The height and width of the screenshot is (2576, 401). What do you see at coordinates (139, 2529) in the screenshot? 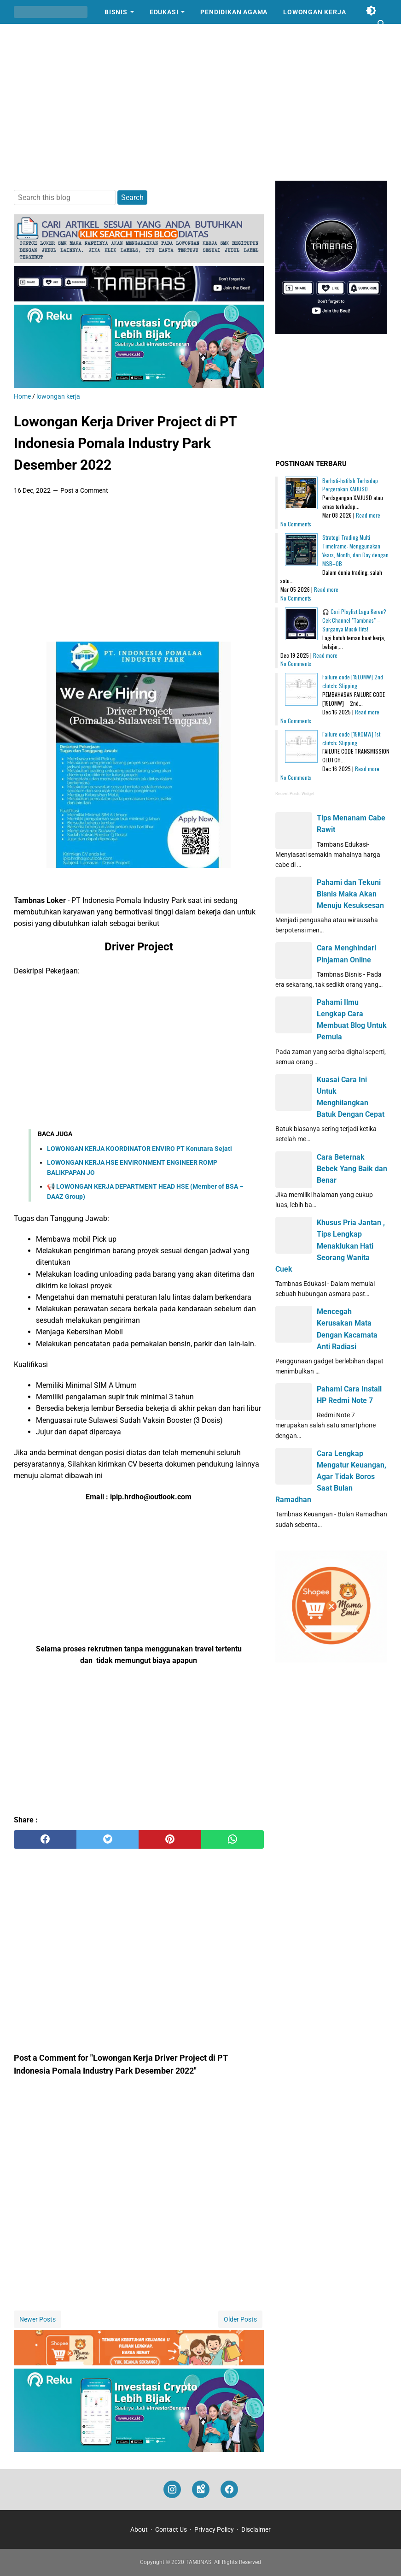
I see `About` at bounding box center [139, 2529].